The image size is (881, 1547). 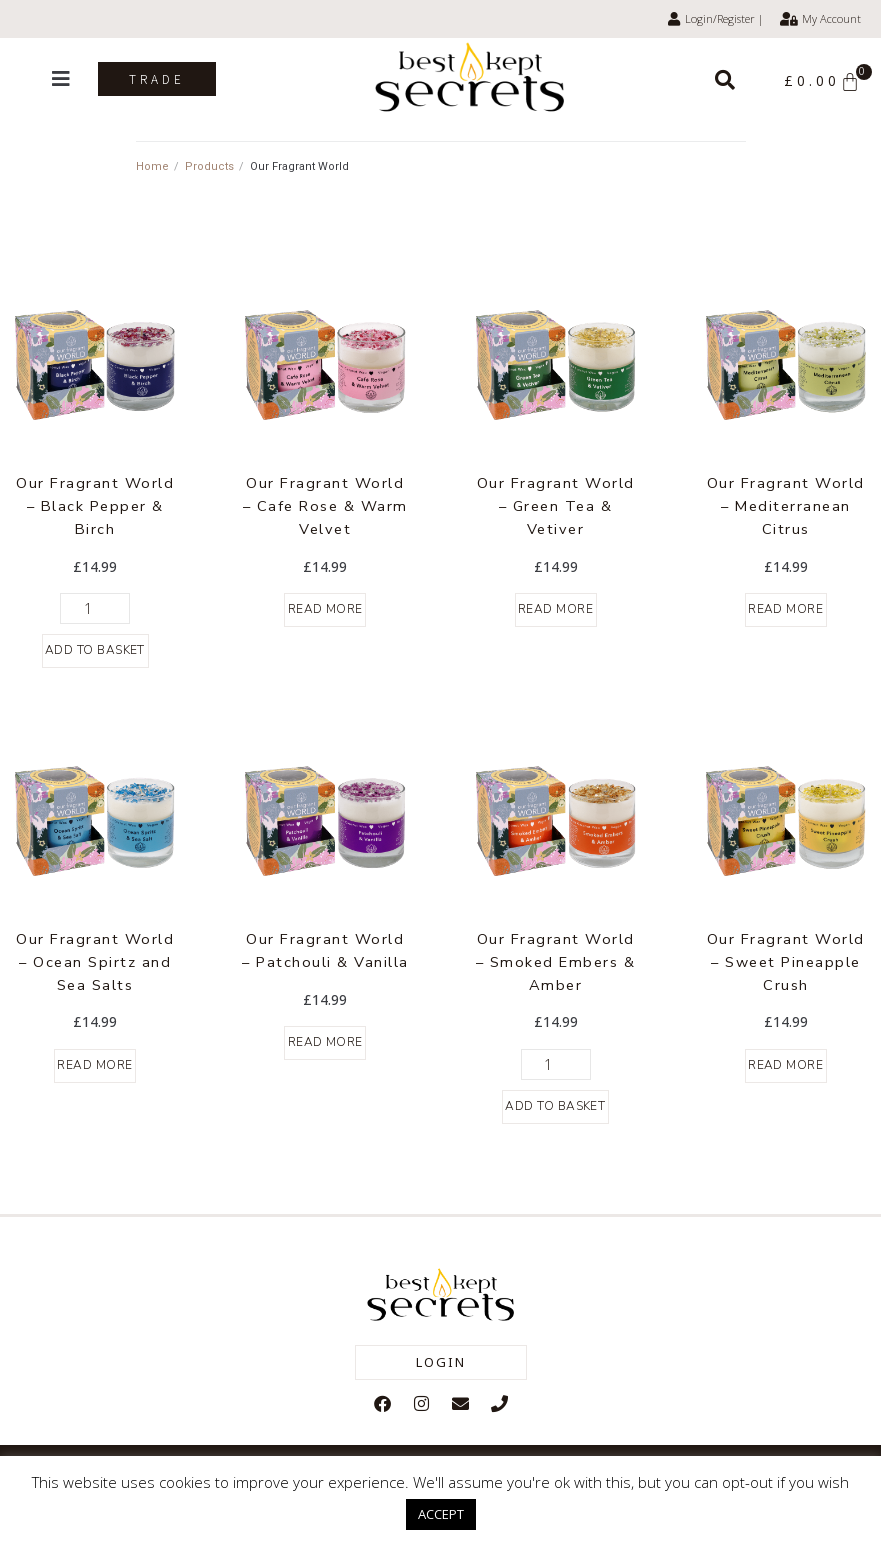 What do you see at coordinates (786, 609) in the screenshot?
I see `Read more [Read more about “Our Fragrant World - Mediterranean Citrus”]` at bounding box center [786, 609].